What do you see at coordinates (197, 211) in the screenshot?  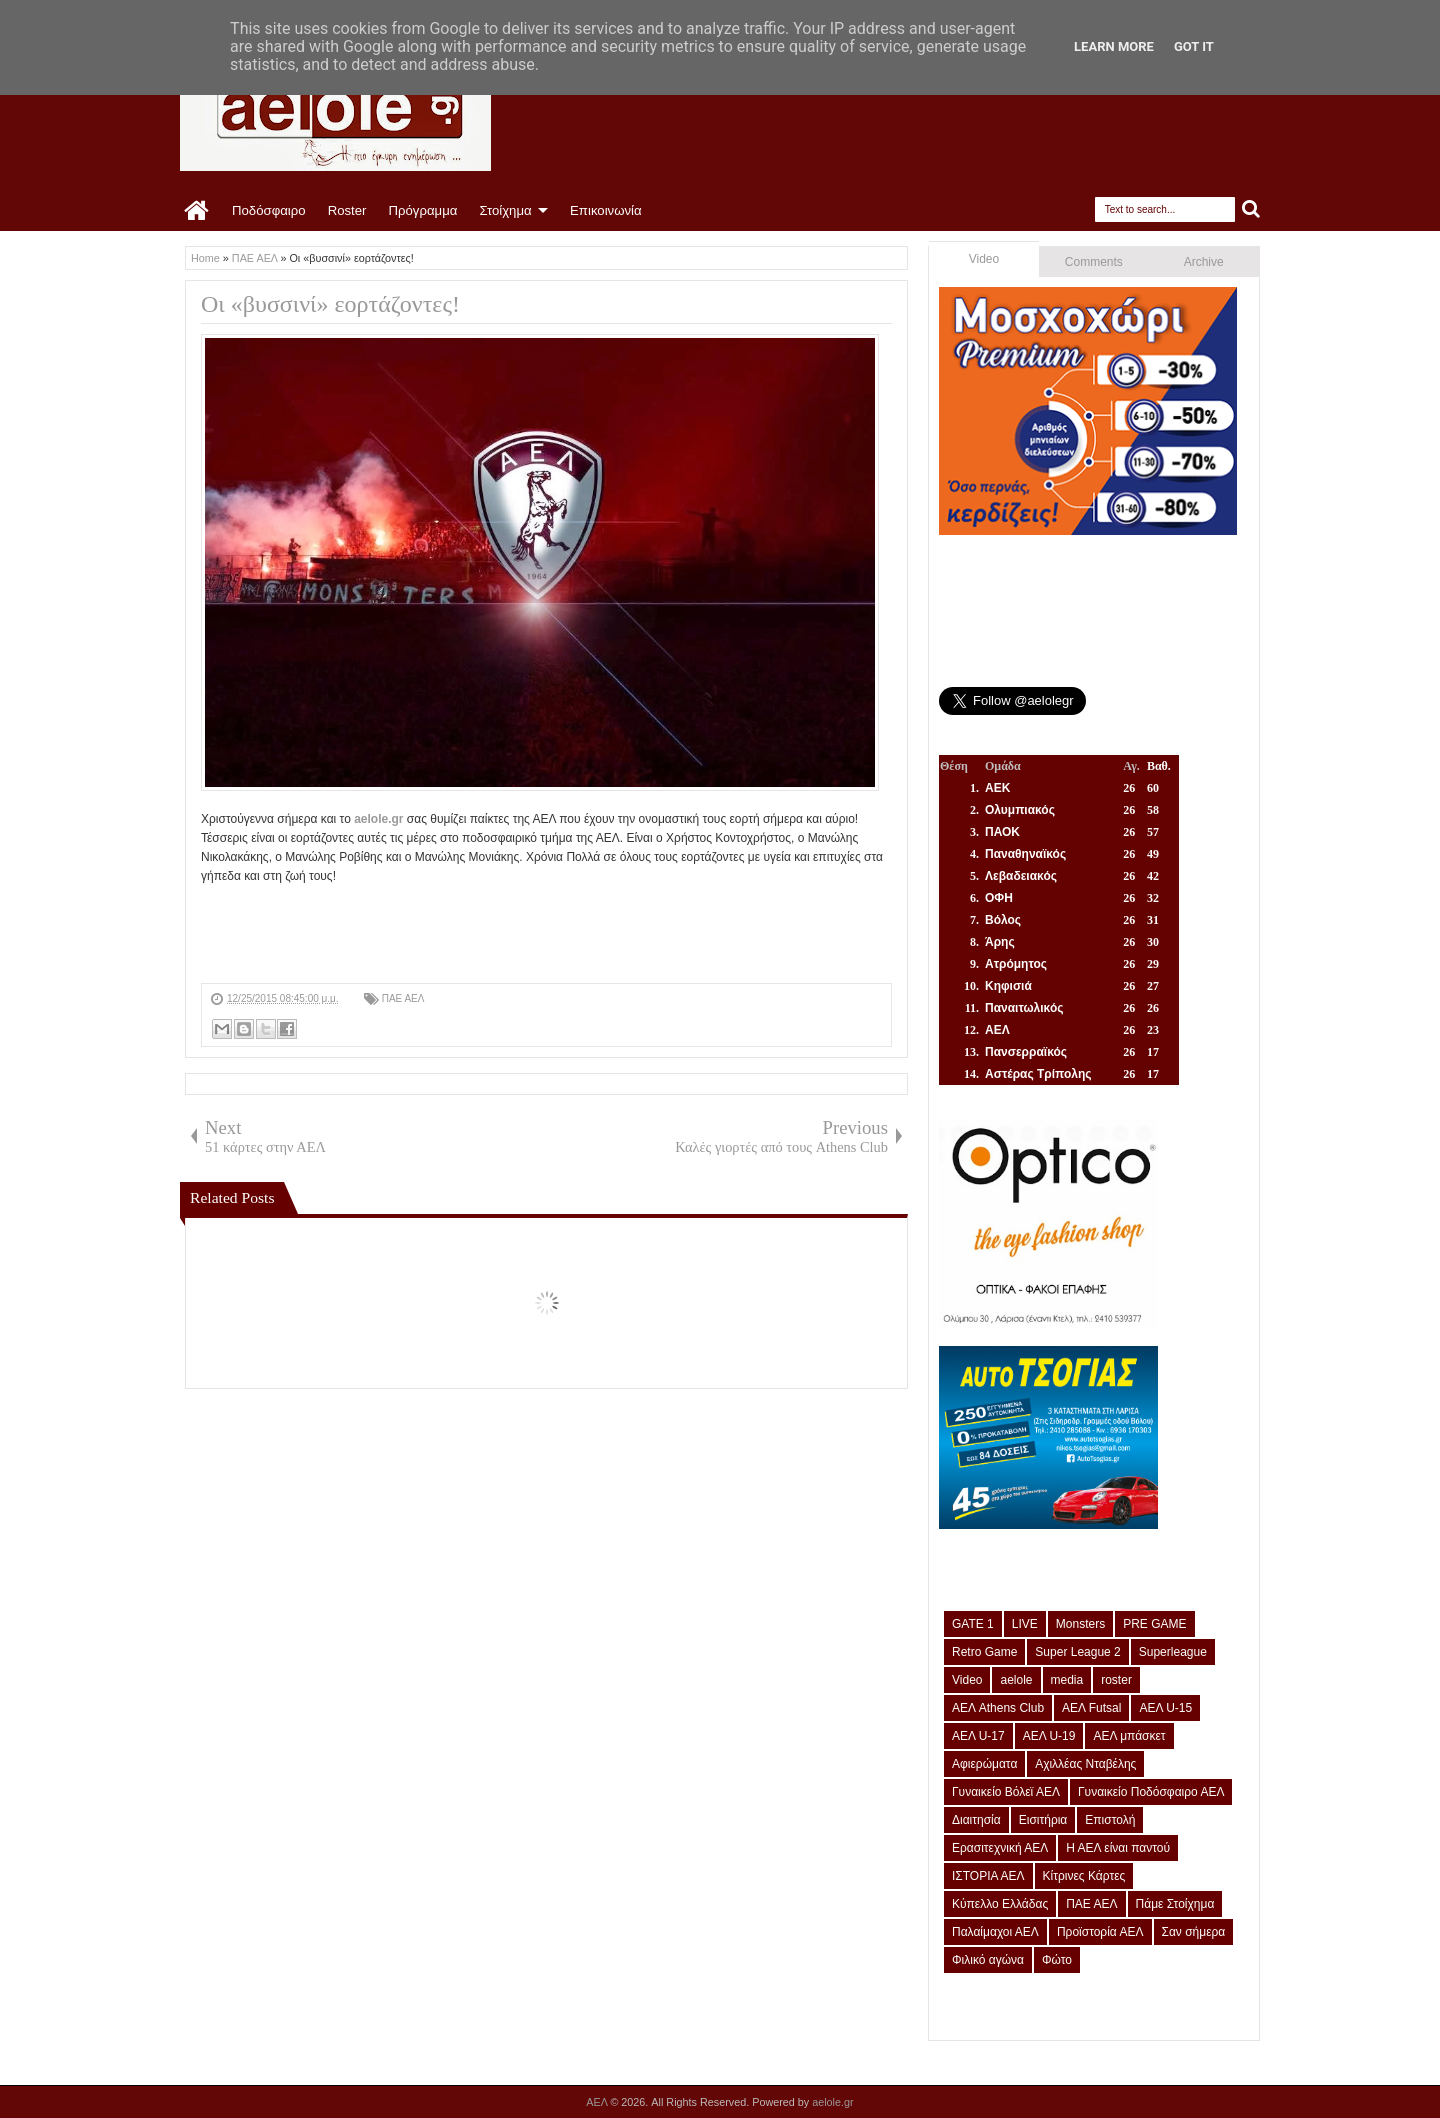 I see `Home` at bounding box center [197, 211].